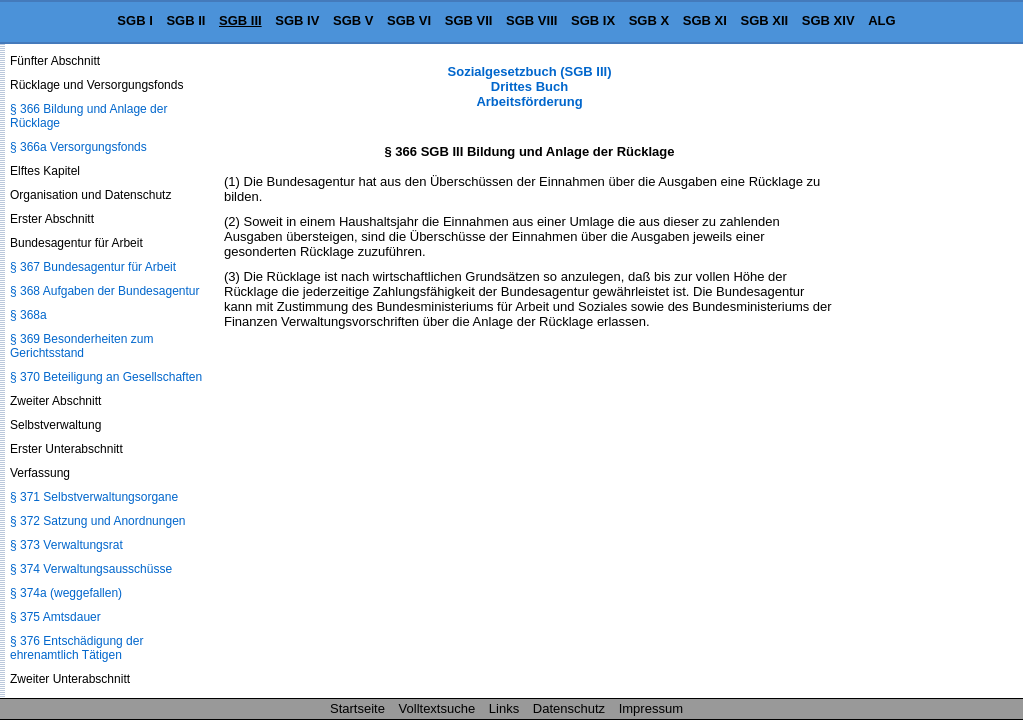  What do you see at coordinates (357, 708) in the screenshot?
I see `Startseite` at bounding box center [357, 708].